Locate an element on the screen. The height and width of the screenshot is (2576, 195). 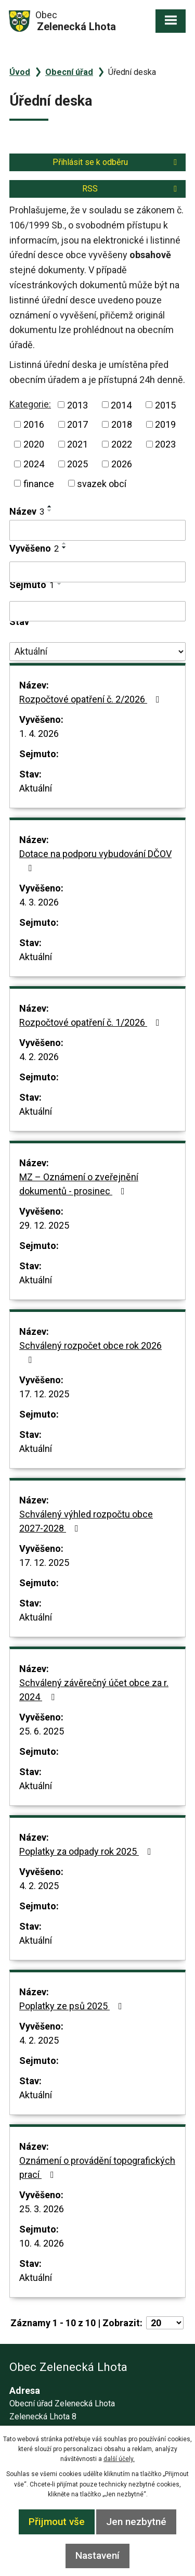
2013 is located at coordinates (77, 404).